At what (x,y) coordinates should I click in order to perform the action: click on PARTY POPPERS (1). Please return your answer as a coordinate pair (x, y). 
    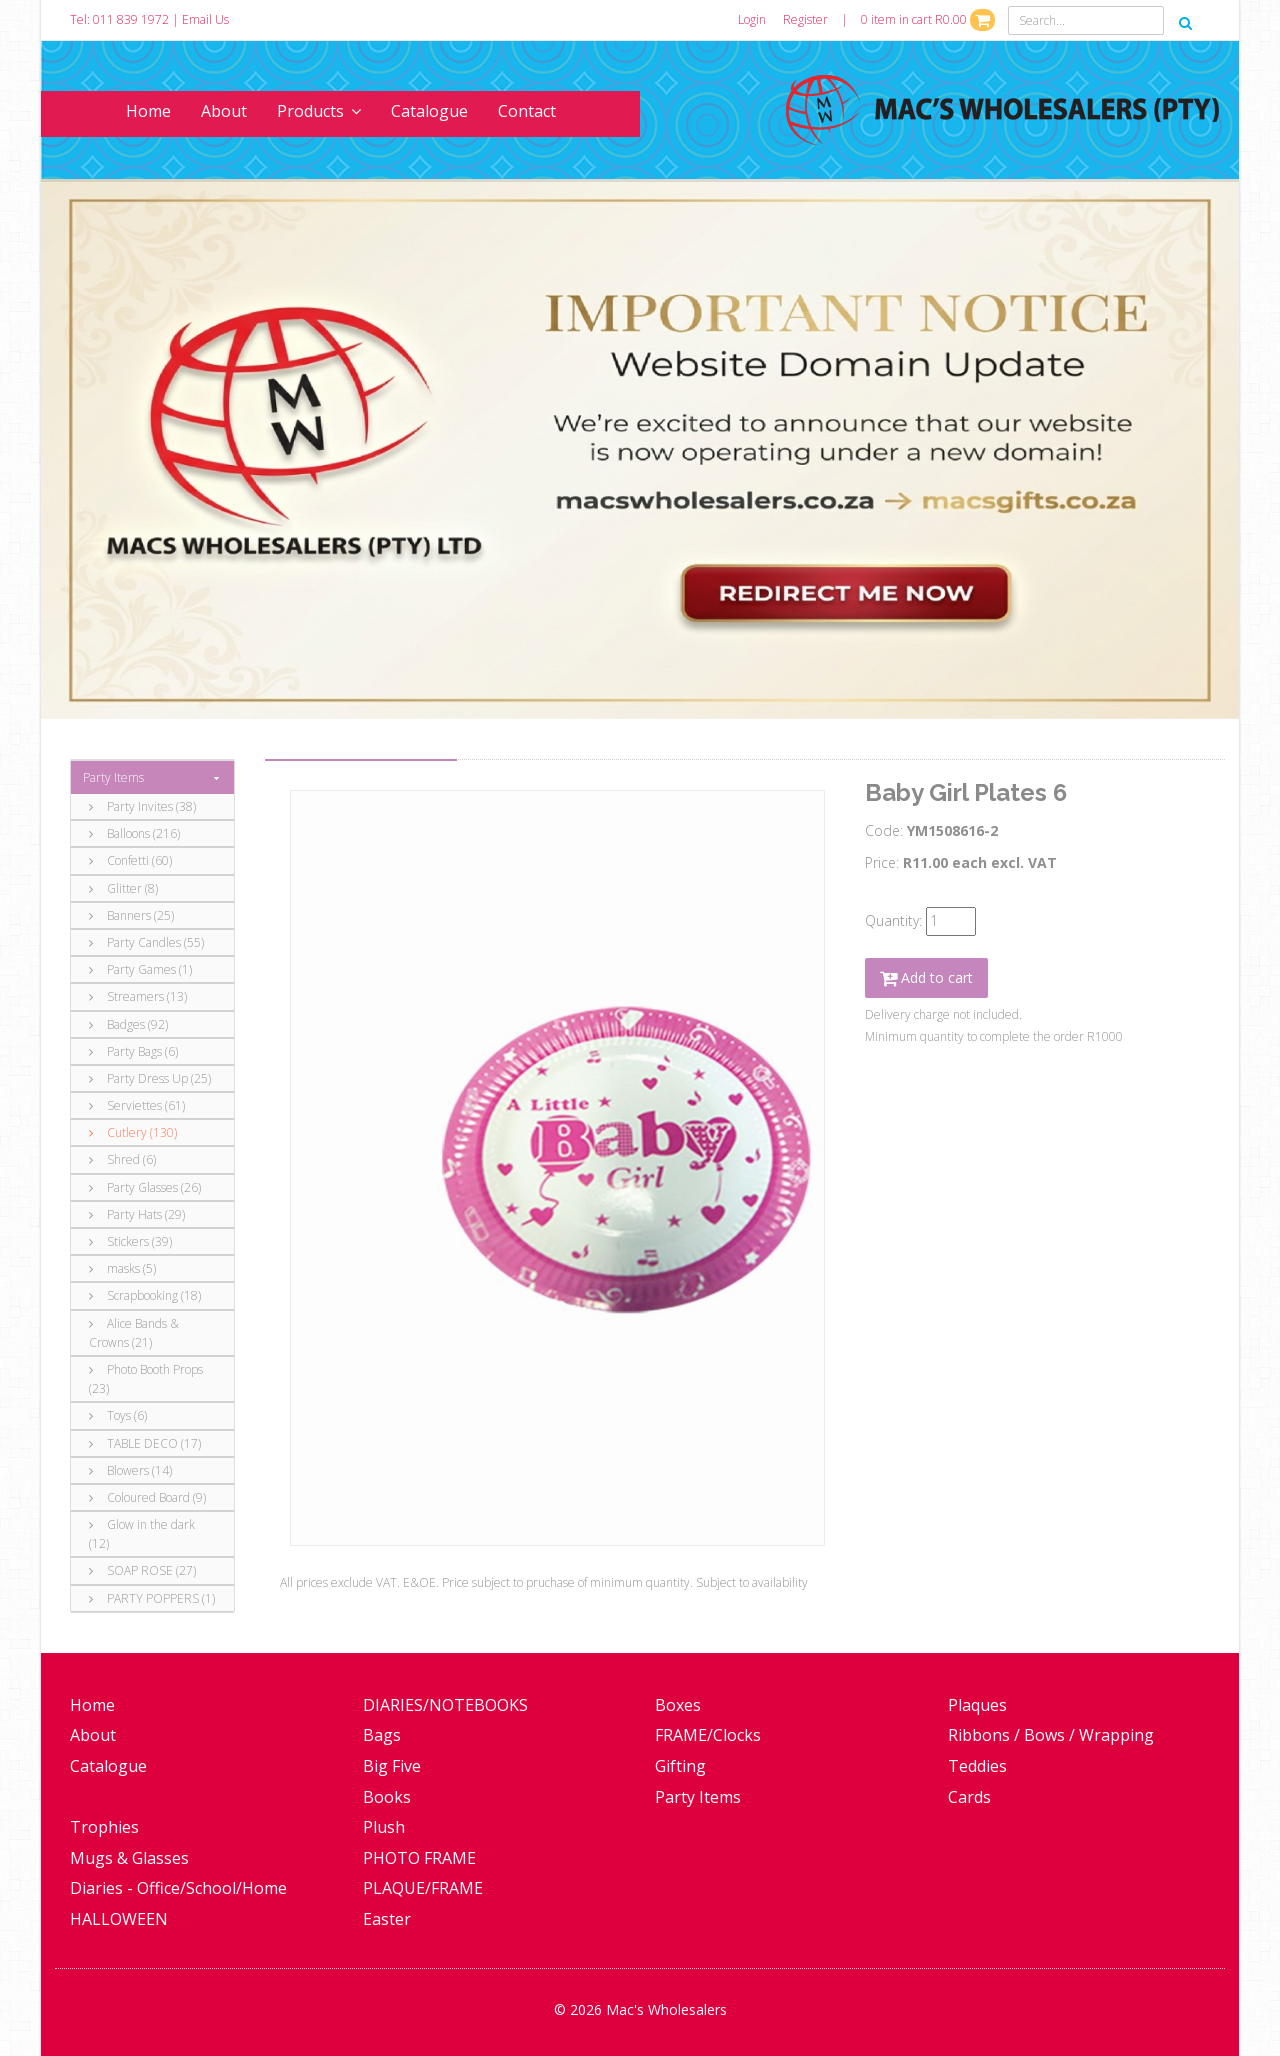
    Looking at the image, I should click on (152, 1598).